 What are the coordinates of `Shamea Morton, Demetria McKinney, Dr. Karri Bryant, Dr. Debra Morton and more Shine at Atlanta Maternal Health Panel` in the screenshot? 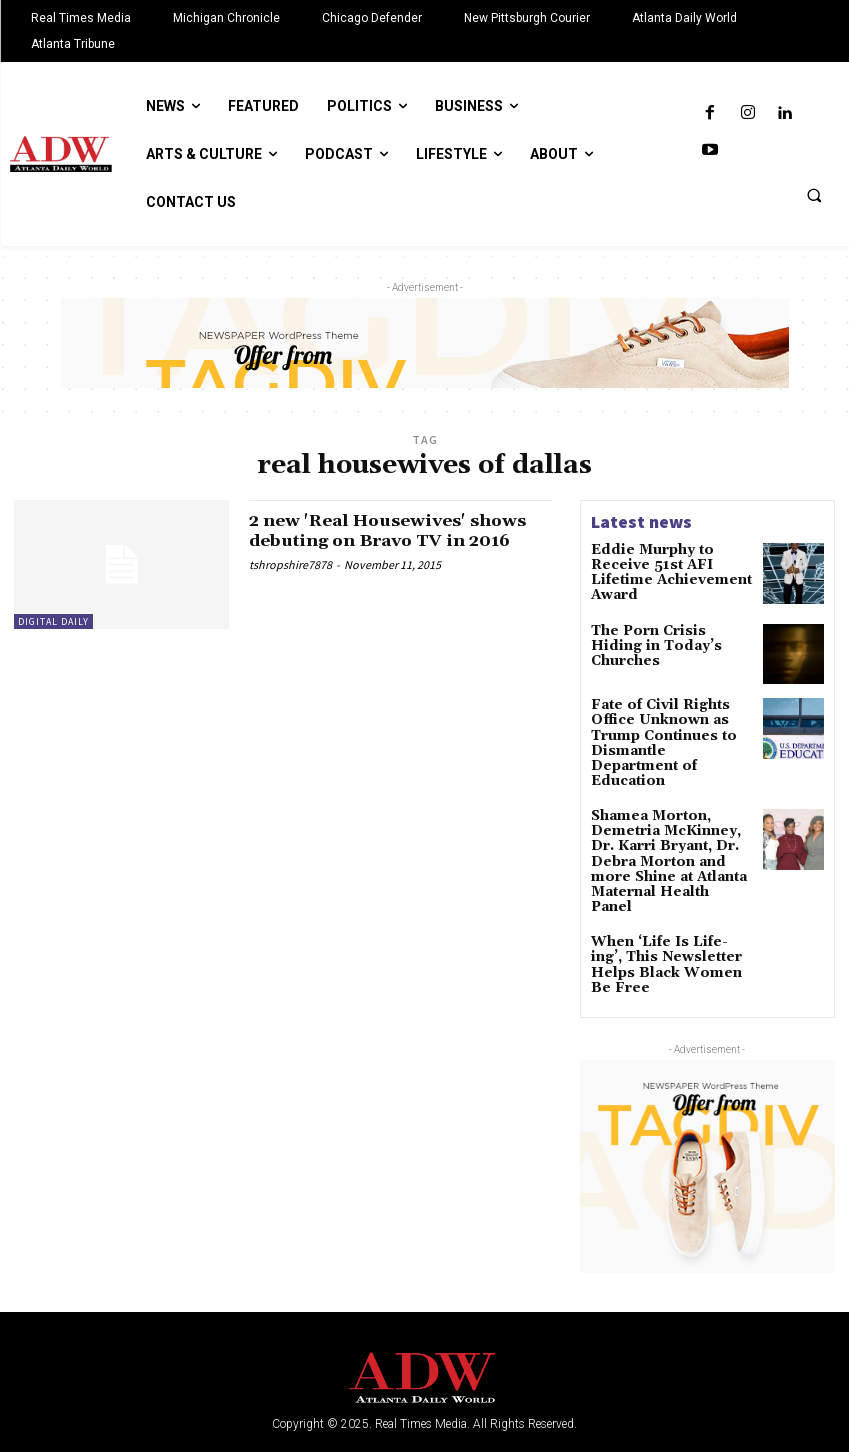 It's located at (668, 821).